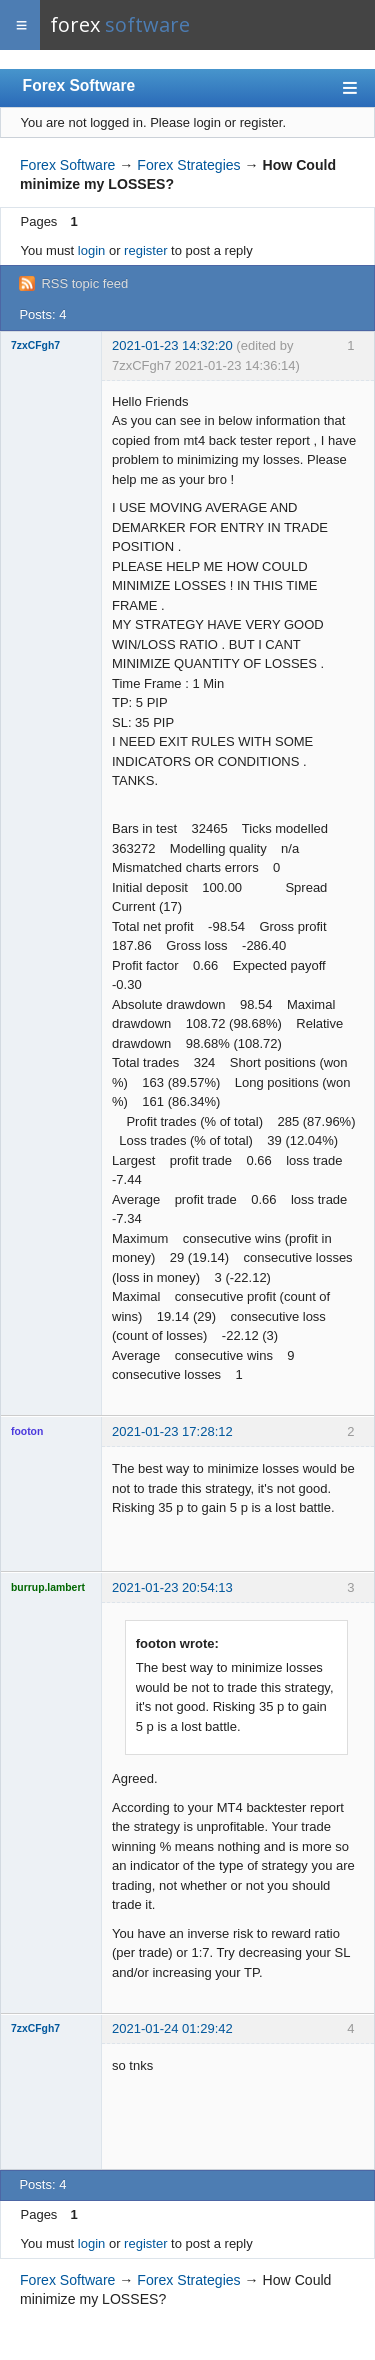  Describe the element at coordinates (27, 1431) in the screenshot. I see `footon` at that location.